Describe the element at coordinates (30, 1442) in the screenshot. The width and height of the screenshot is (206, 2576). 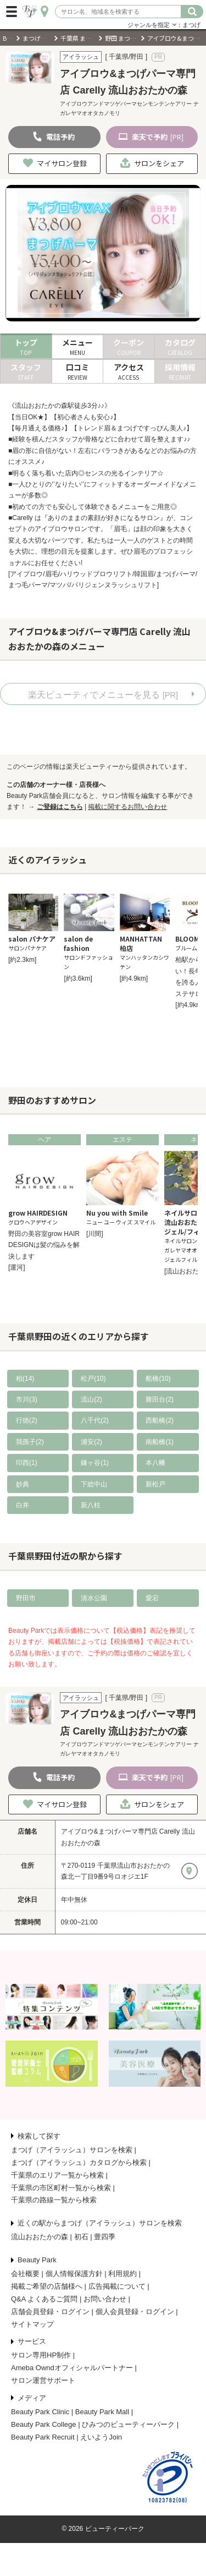
I see `我孫子(2)` at that location.